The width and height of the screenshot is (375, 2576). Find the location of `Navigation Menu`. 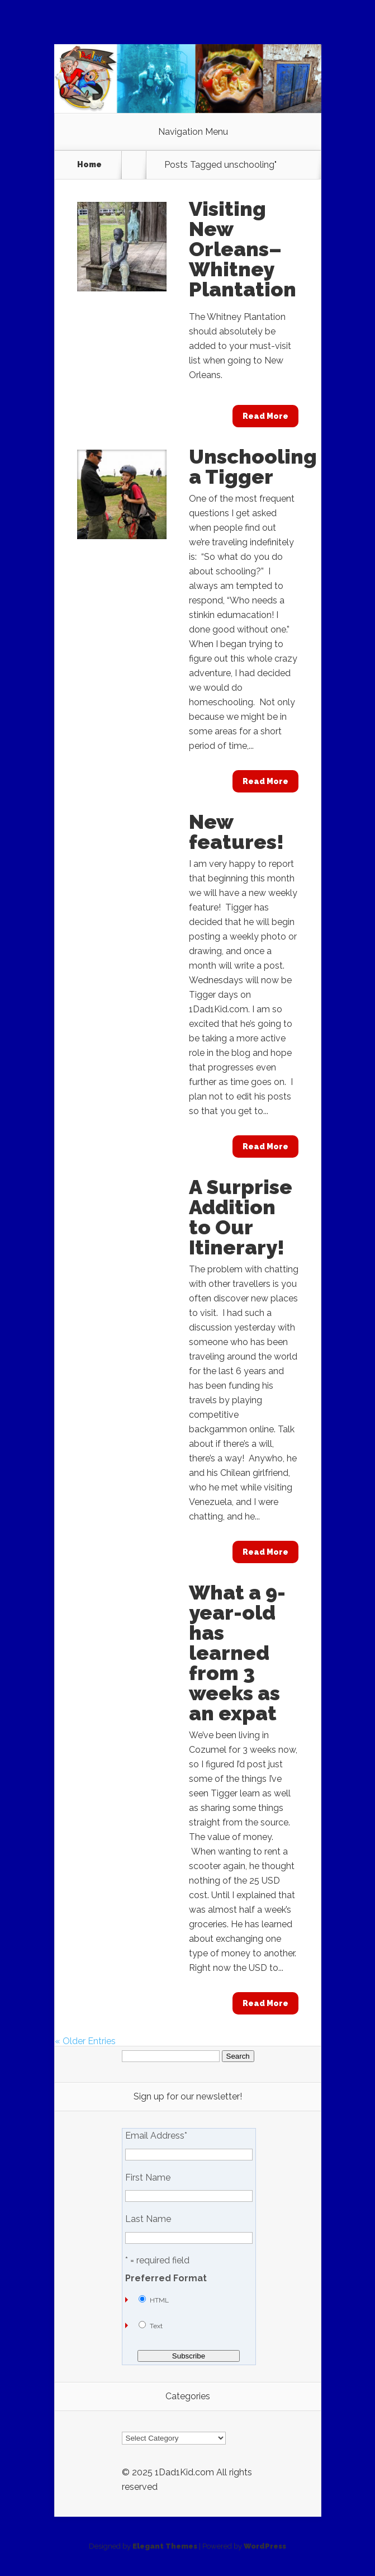

Navigation Menu is located at coordinates (193, 132).